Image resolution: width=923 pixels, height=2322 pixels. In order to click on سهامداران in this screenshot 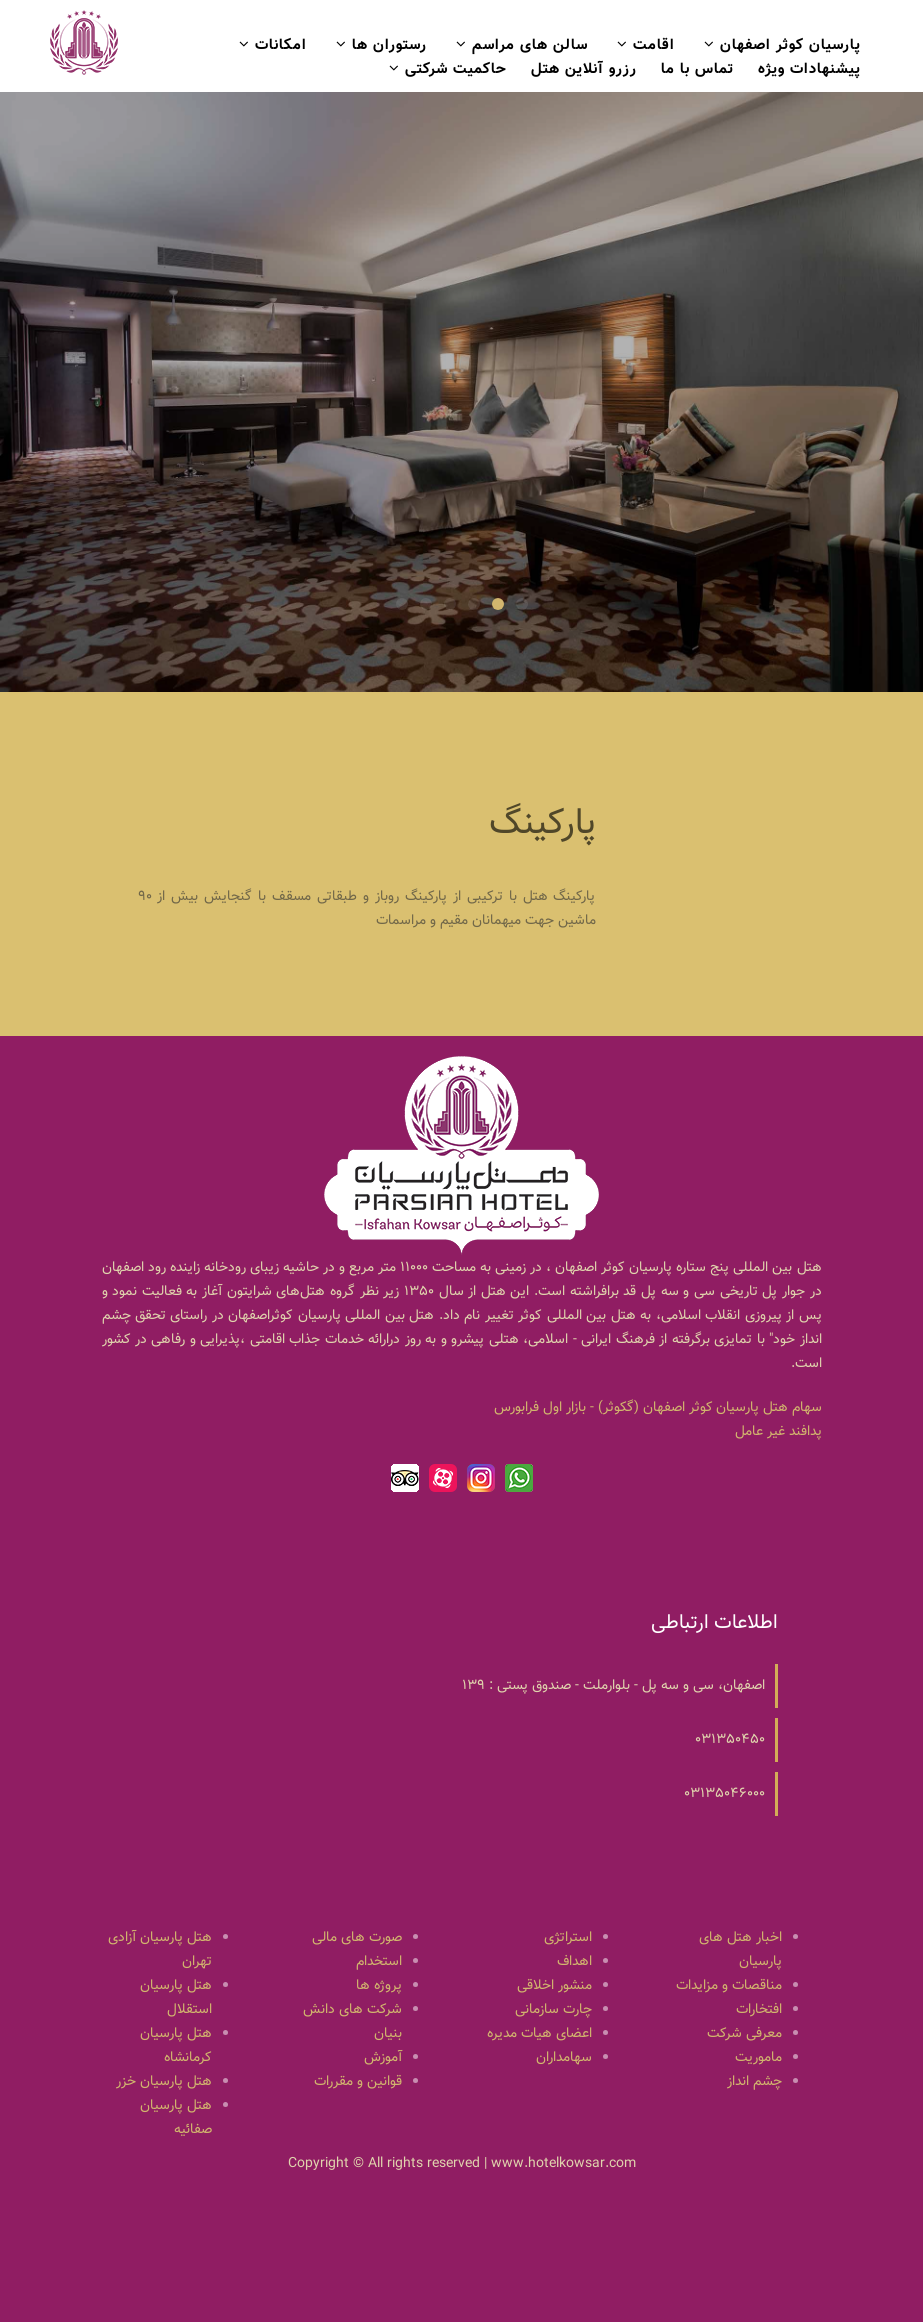, I will do `click(564, 2058)`.